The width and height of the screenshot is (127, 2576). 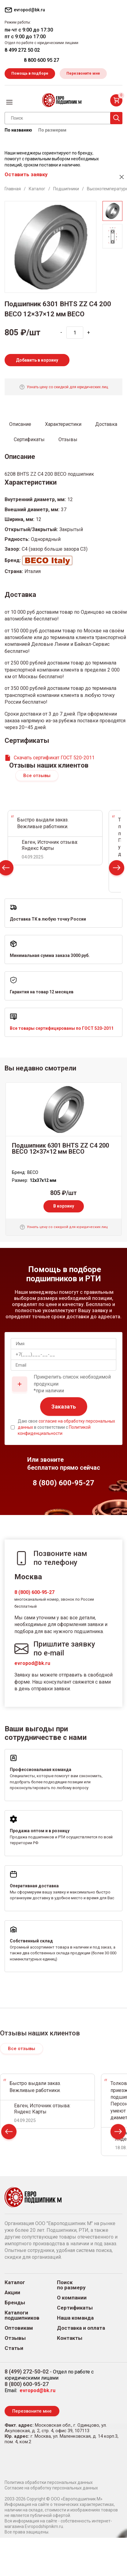 What do you see at coordinates (15, 2282) in the screenshot?
I see `Каталог` at bounding box center [15, 2282].